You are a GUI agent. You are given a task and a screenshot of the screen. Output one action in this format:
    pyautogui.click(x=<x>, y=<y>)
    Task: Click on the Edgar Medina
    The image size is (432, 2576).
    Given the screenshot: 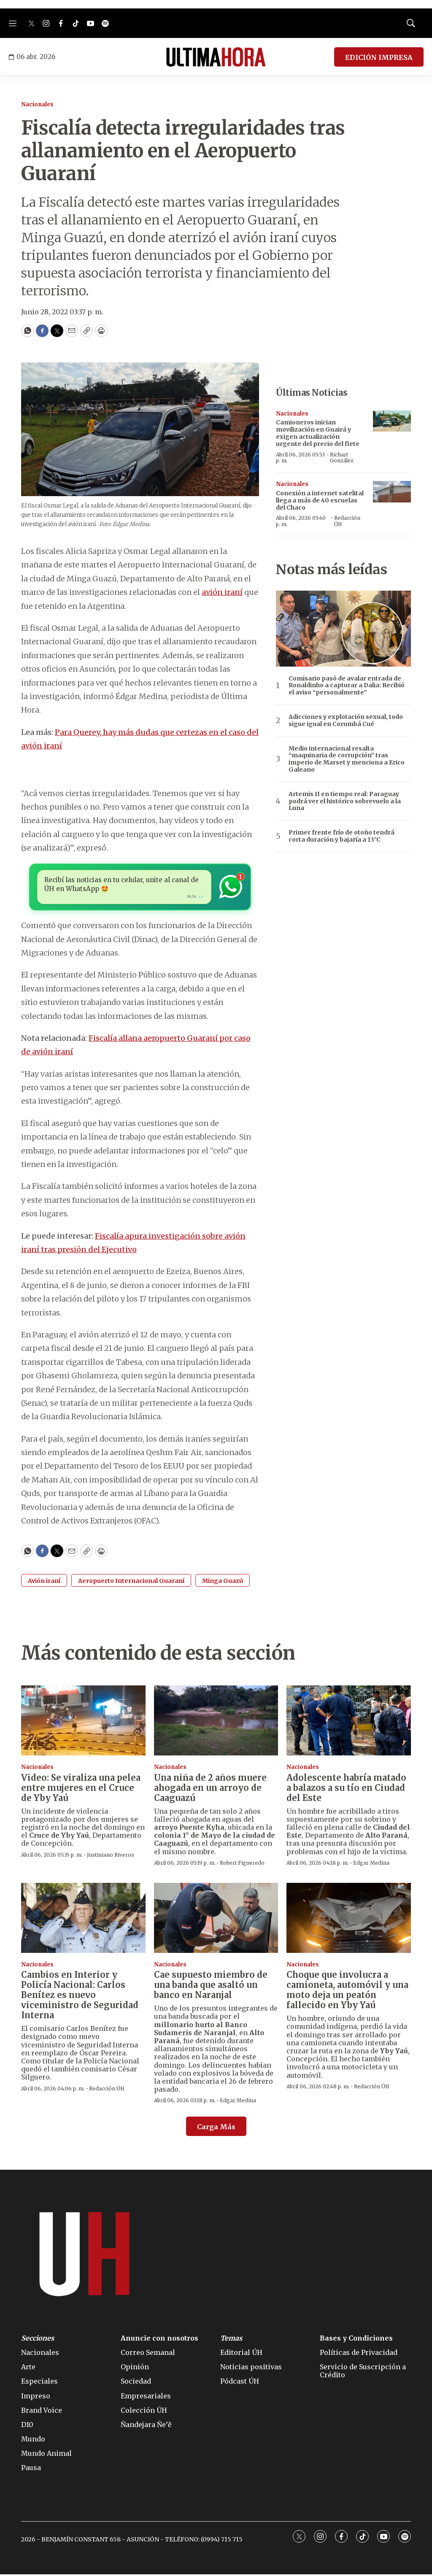 What is the action you would take?
    pyautogui.click(x=371, y=1864)
    